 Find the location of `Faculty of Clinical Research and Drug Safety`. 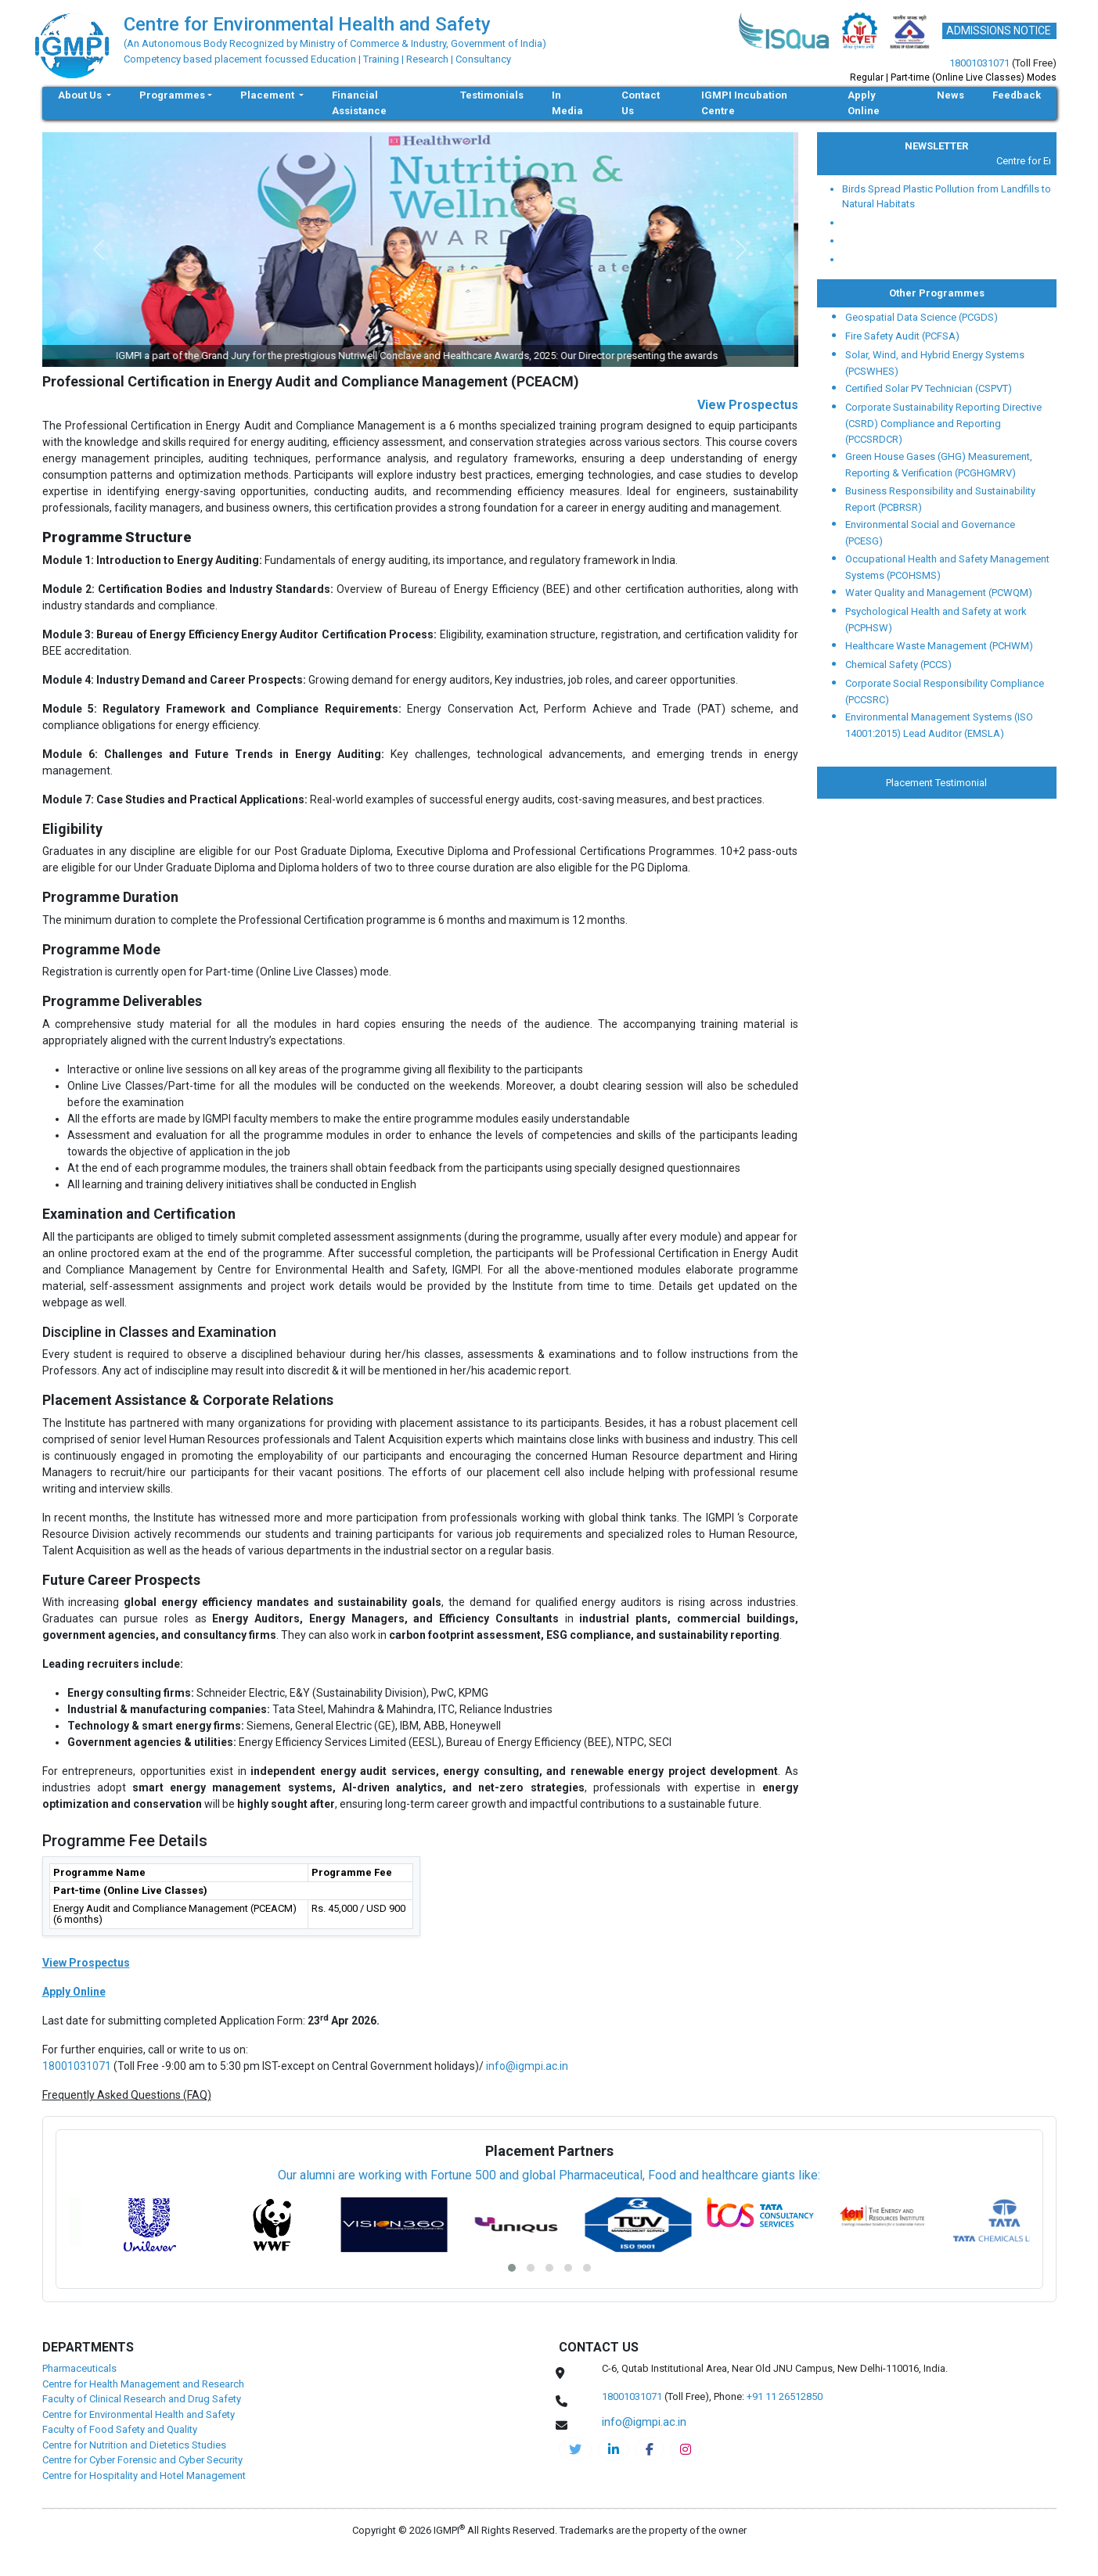

Faculty of Clinical Research and Drug Safety is located at coordinates (141, 2399).